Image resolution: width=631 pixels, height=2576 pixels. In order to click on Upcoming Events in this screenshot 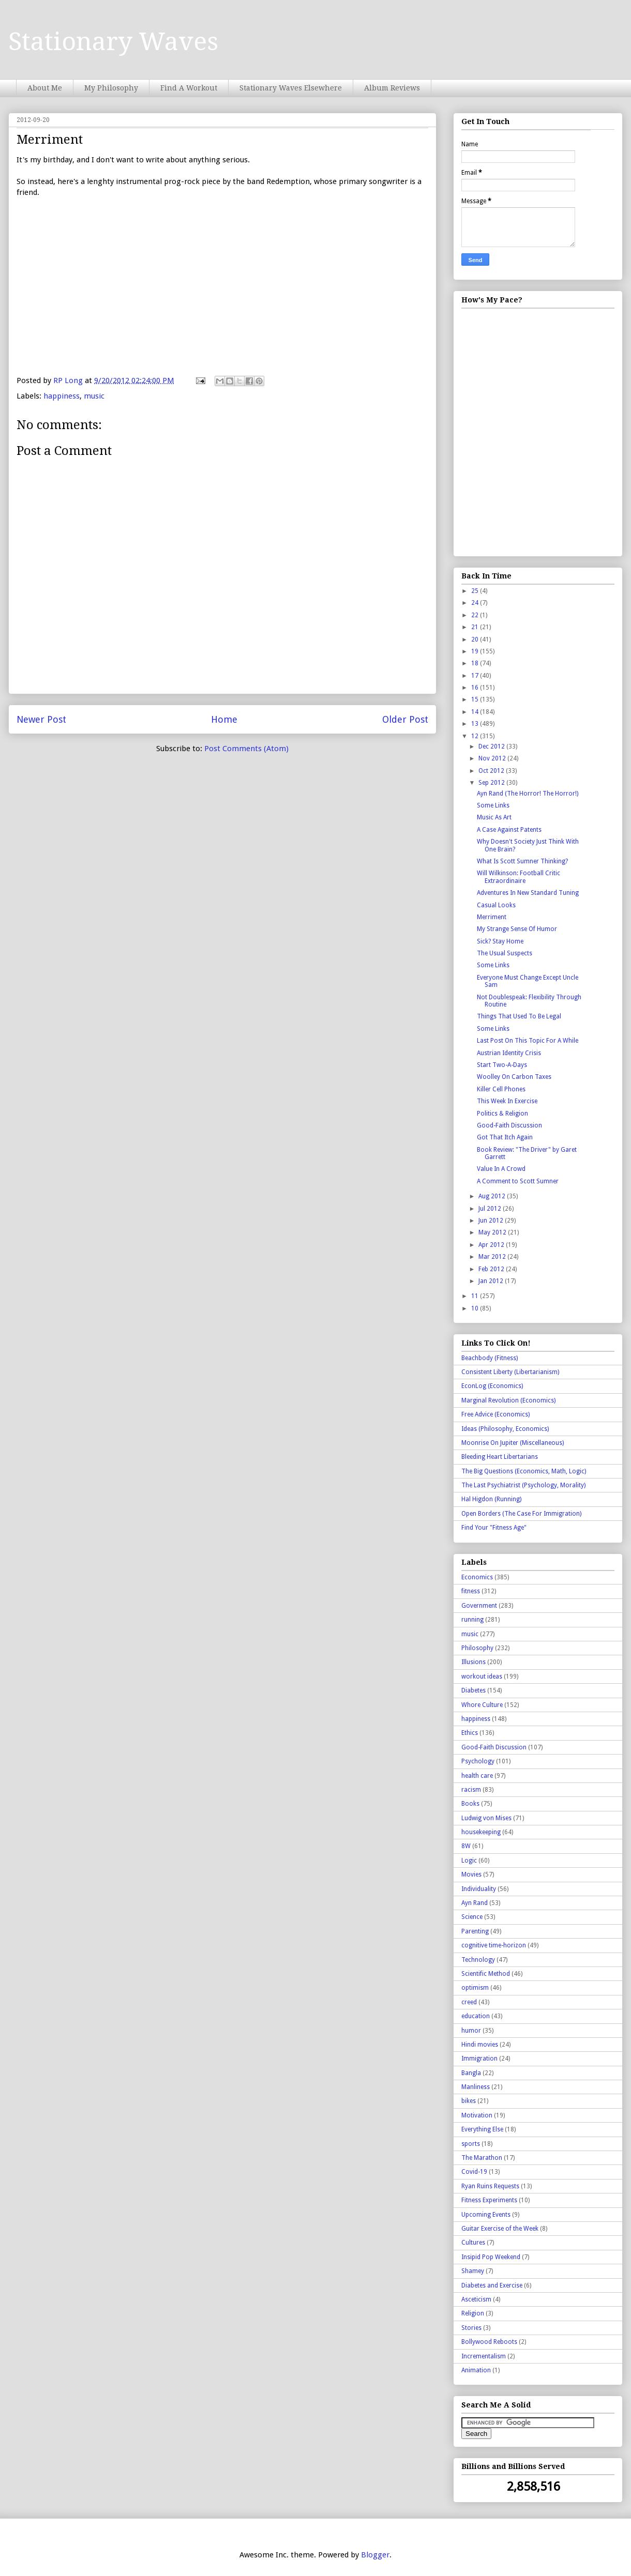, I will do `click(485, 2214)`.